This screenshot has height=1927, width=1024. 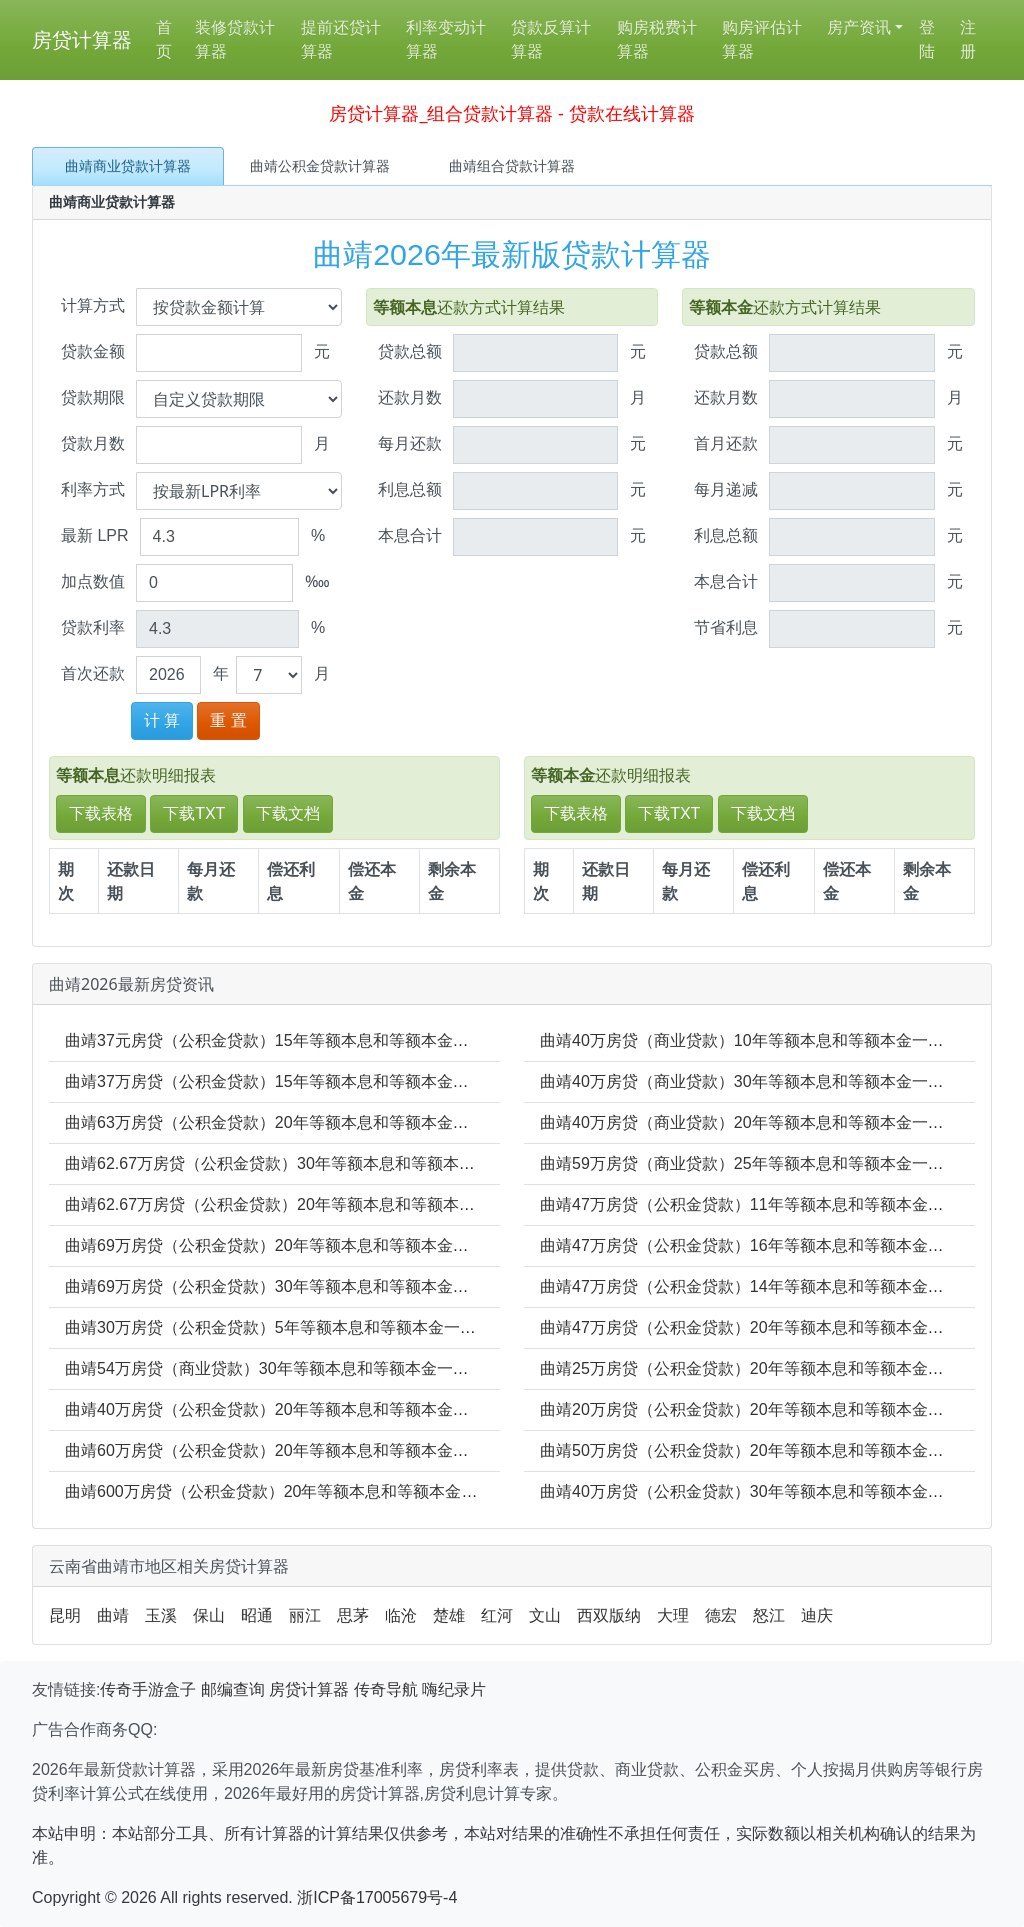 What do you see at coordinates (817, 1615) in the screenshot?
I see `迪庆` at bounding box center [817, 1615].